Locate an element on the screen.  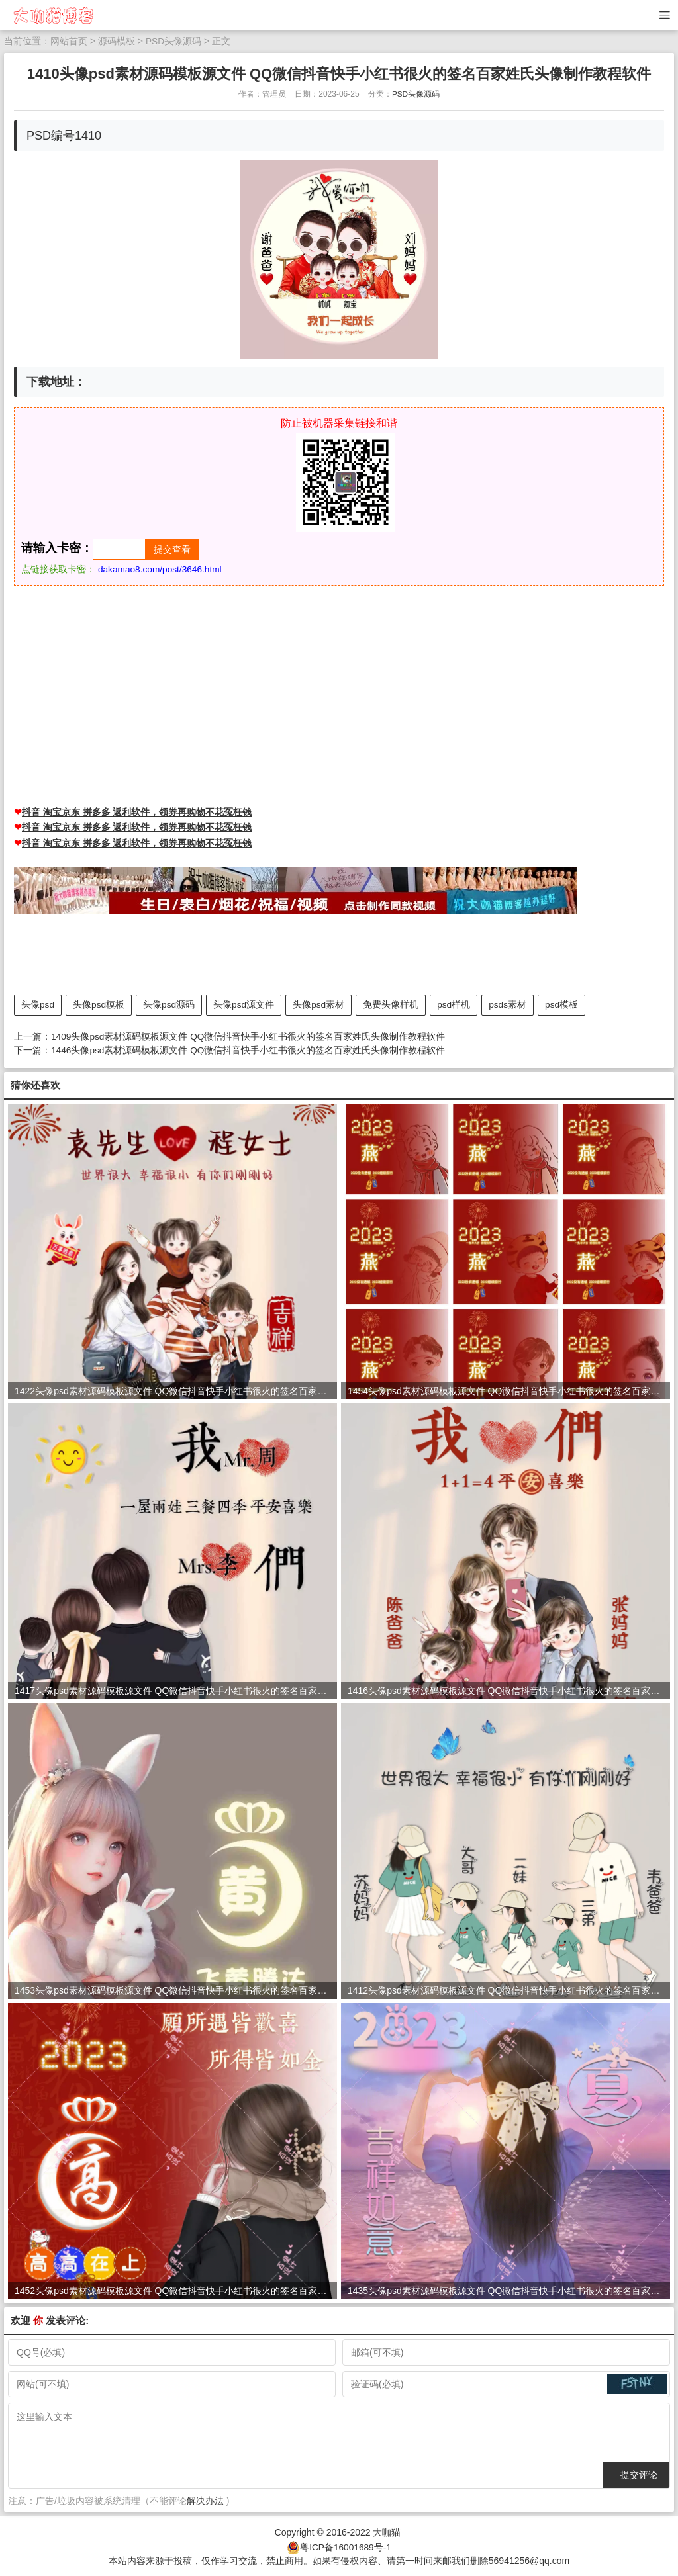
大咖猫 is located at coordinates (387, 2531).